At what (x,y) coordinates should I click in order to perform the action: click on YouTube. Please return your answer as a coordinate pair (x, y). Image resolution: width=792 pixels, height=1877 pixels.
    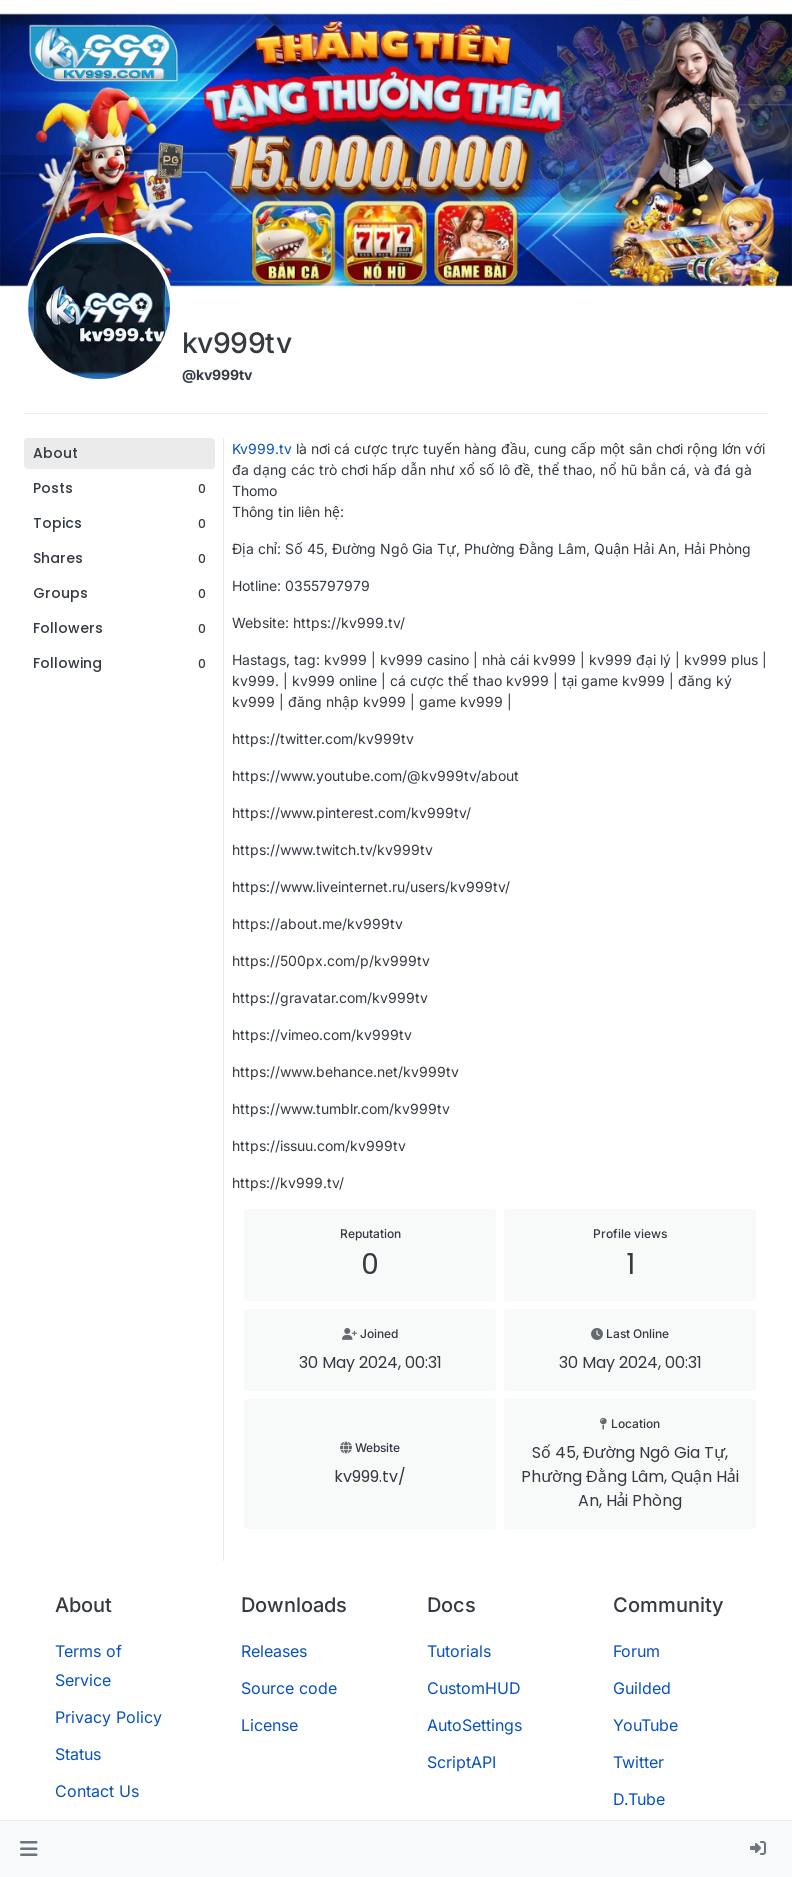
    Looking at the image, I should click on (645, 1725).